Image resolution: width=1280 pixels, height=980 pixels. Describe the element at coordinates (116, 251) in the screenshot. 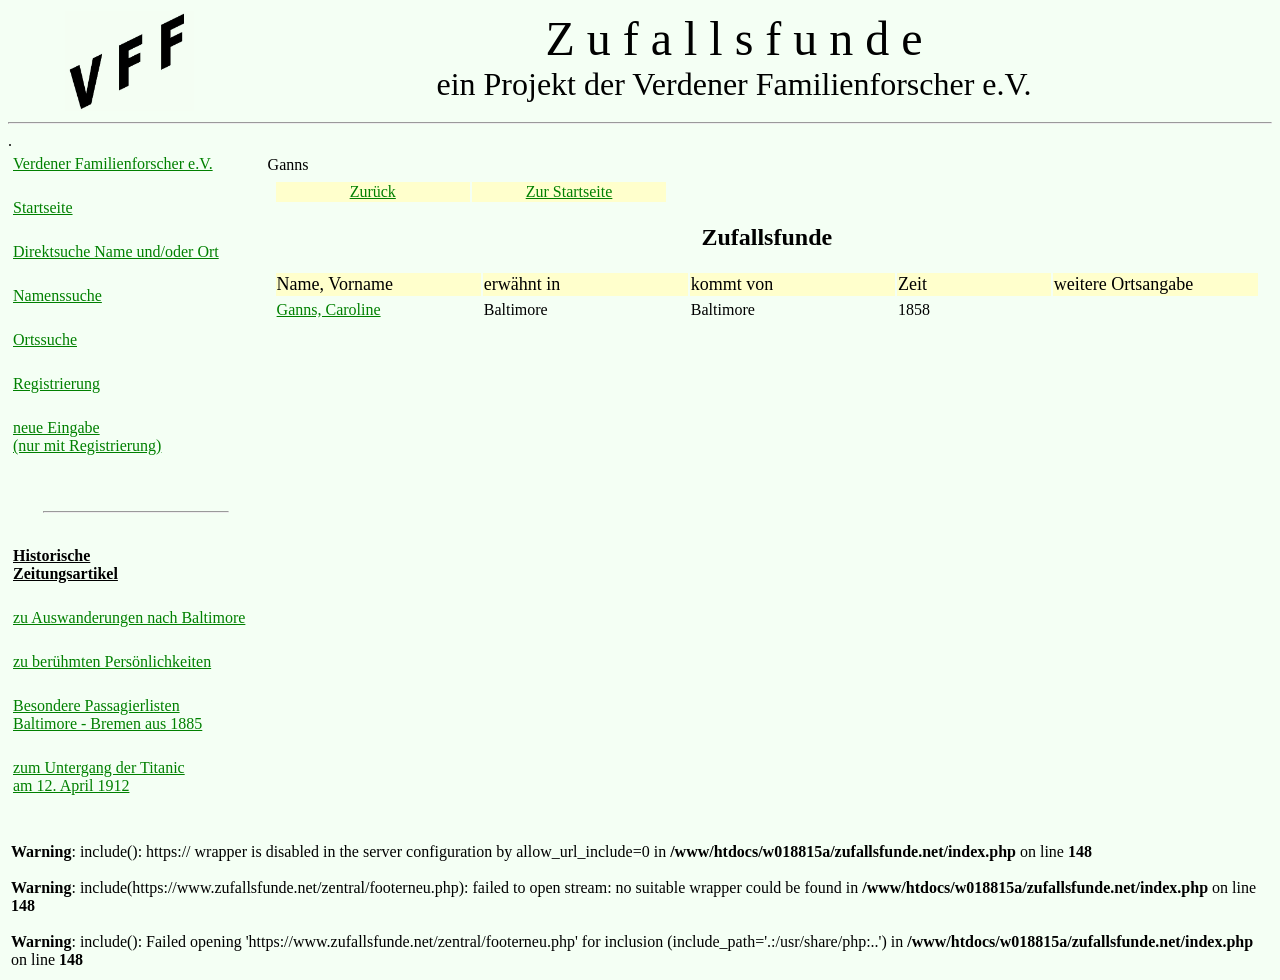

I see `Direktsuche Name und/oder Ort` at that location.